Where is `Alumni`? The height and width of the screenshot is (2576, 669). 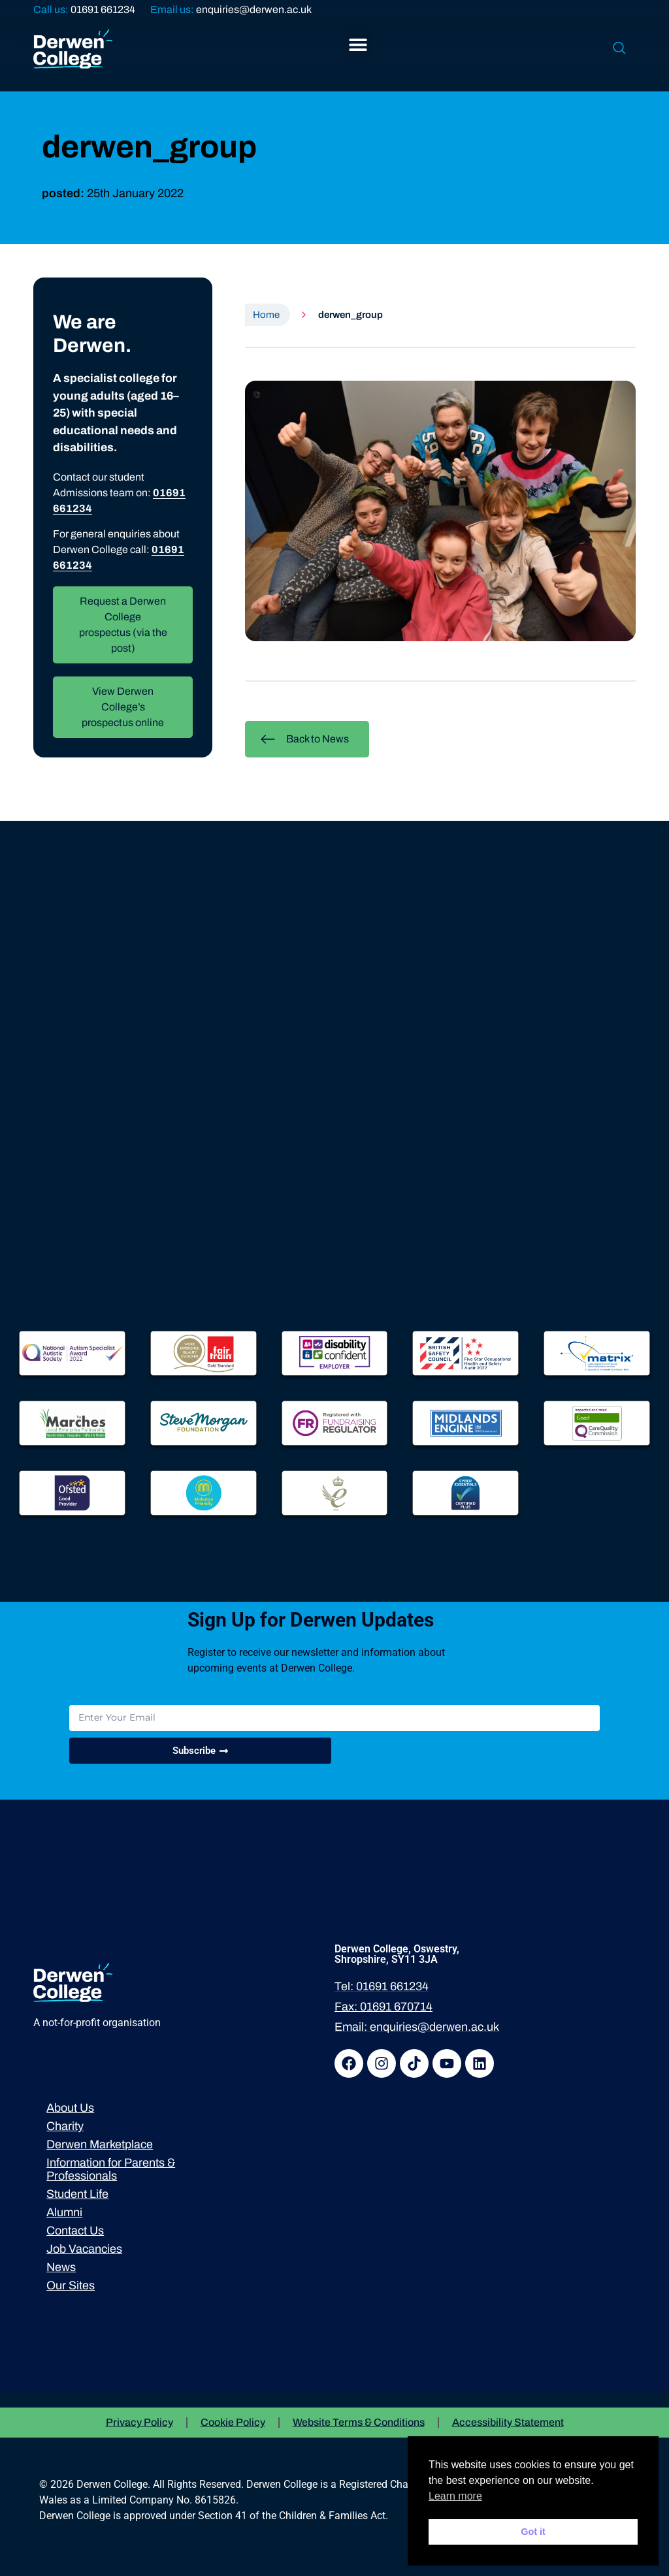
Alumni is located at coordinates (64, 2212).